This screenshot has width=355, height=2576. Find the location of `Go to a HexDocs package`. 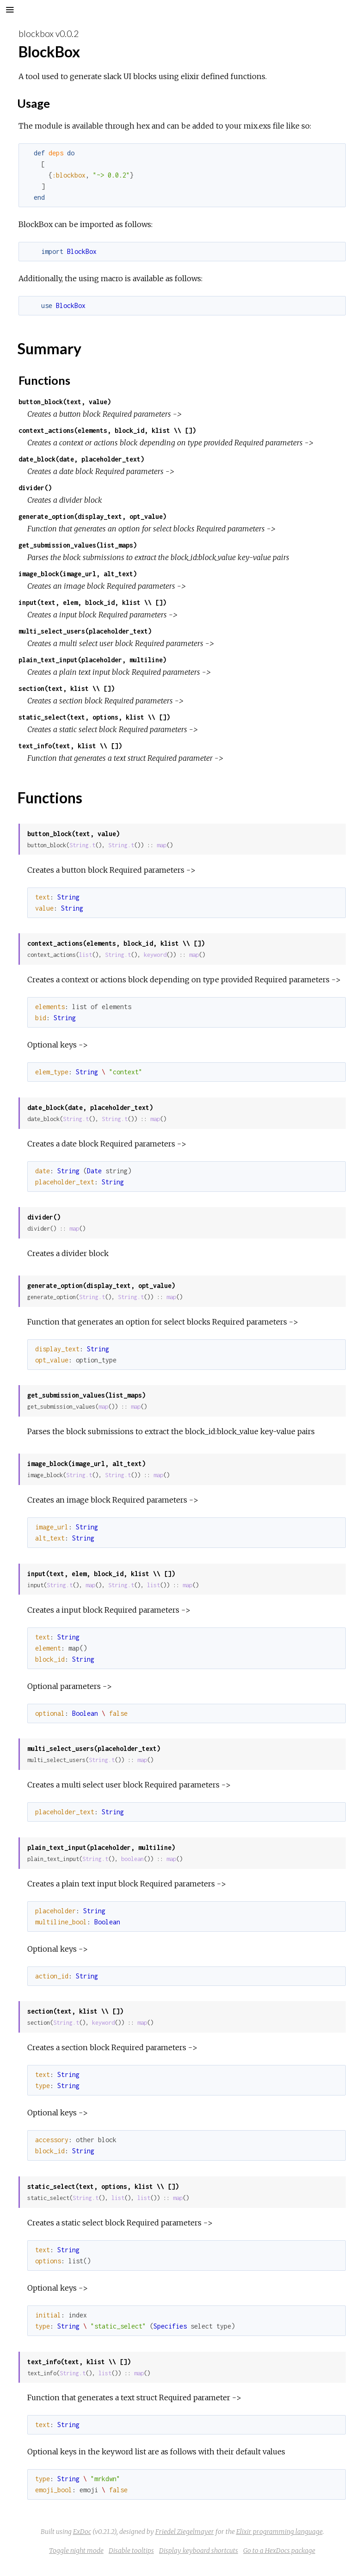

Go to a HexDocs package is located at coordinates (279, 2550).